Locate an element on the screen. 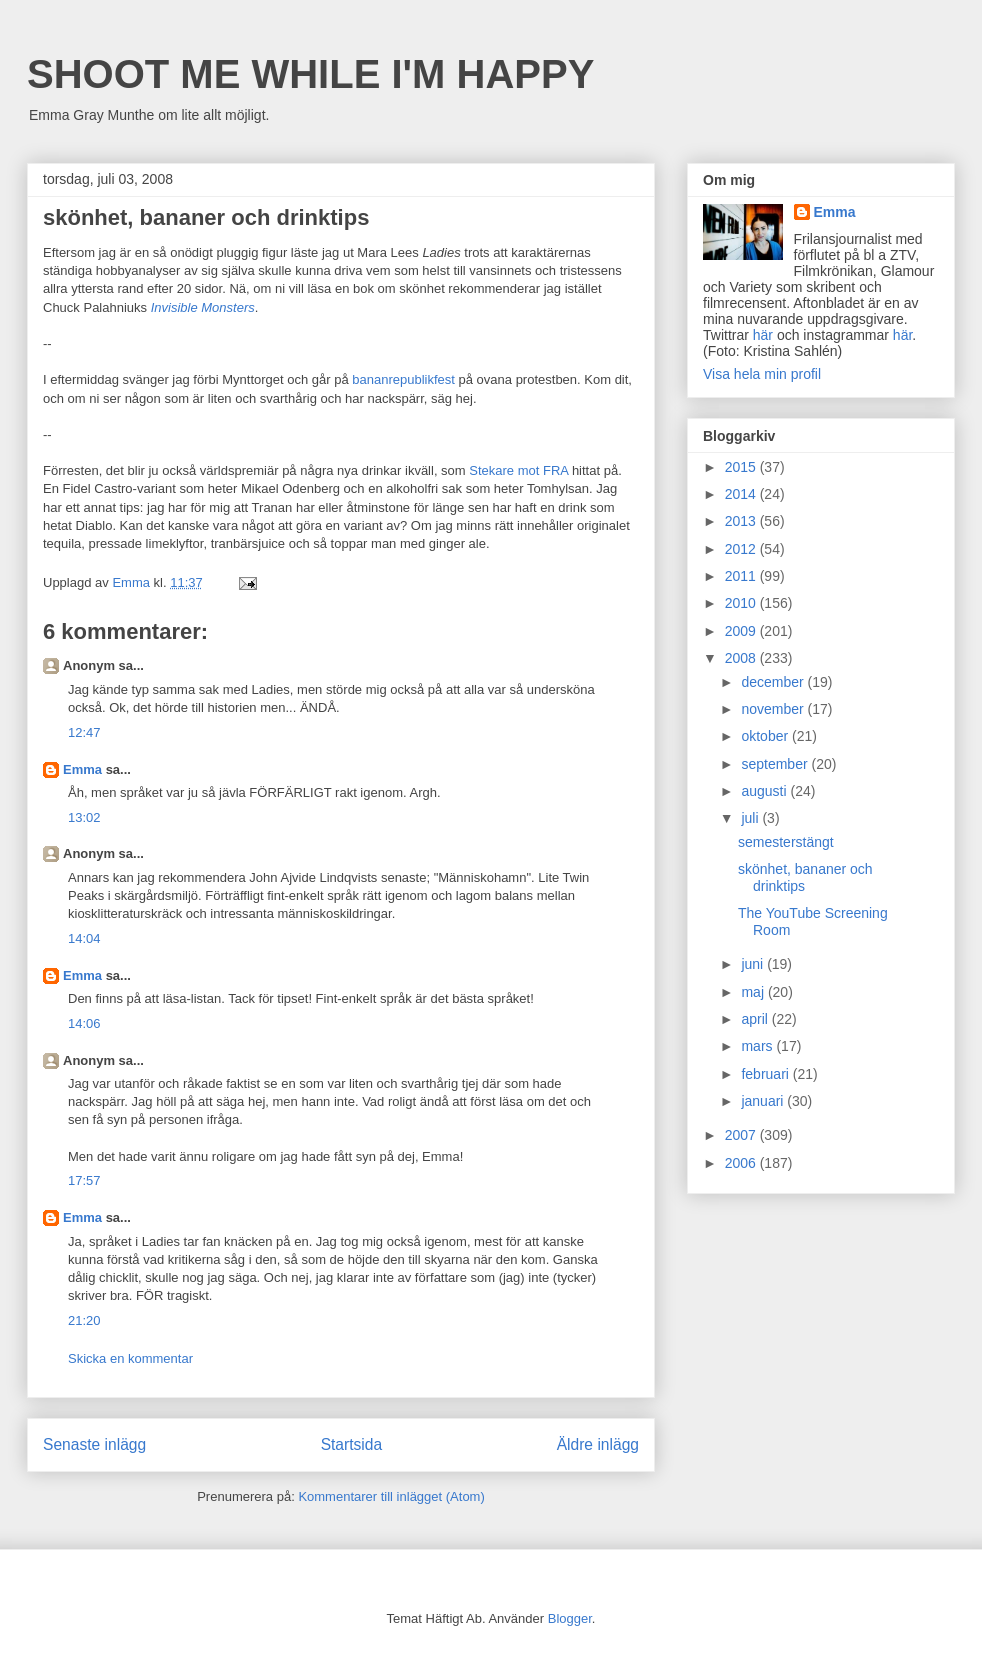 This screenshot has height=1658, width=982. 2009 is located at coordinates (742, 631).